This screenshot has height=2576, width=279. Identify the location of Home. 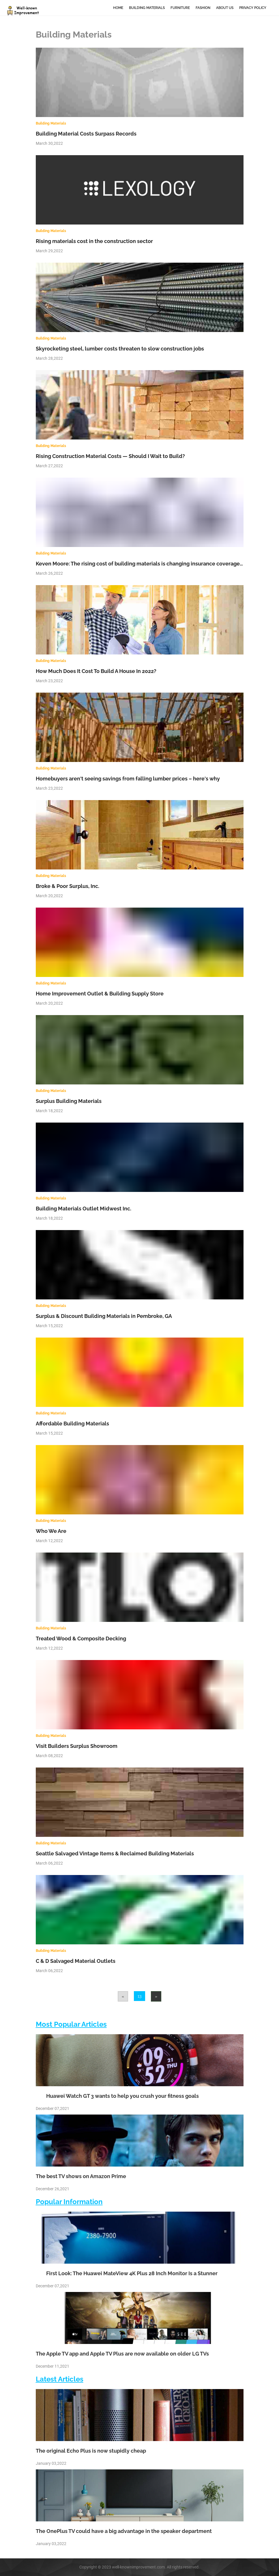
(118, 8).